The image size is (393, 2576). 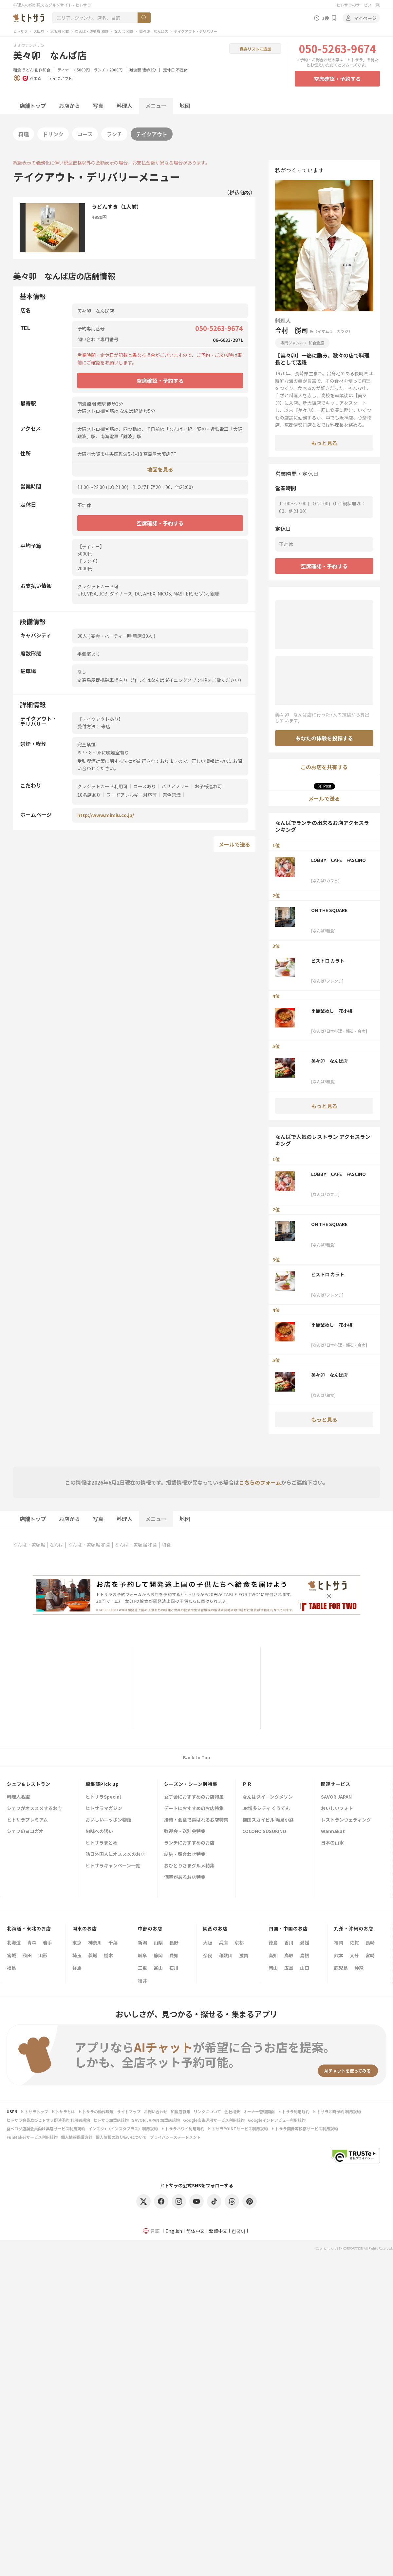 What do you see at coordinates (92, 1955) in the screenshot?
I see `茨城` at bounding box center [92, 1955].